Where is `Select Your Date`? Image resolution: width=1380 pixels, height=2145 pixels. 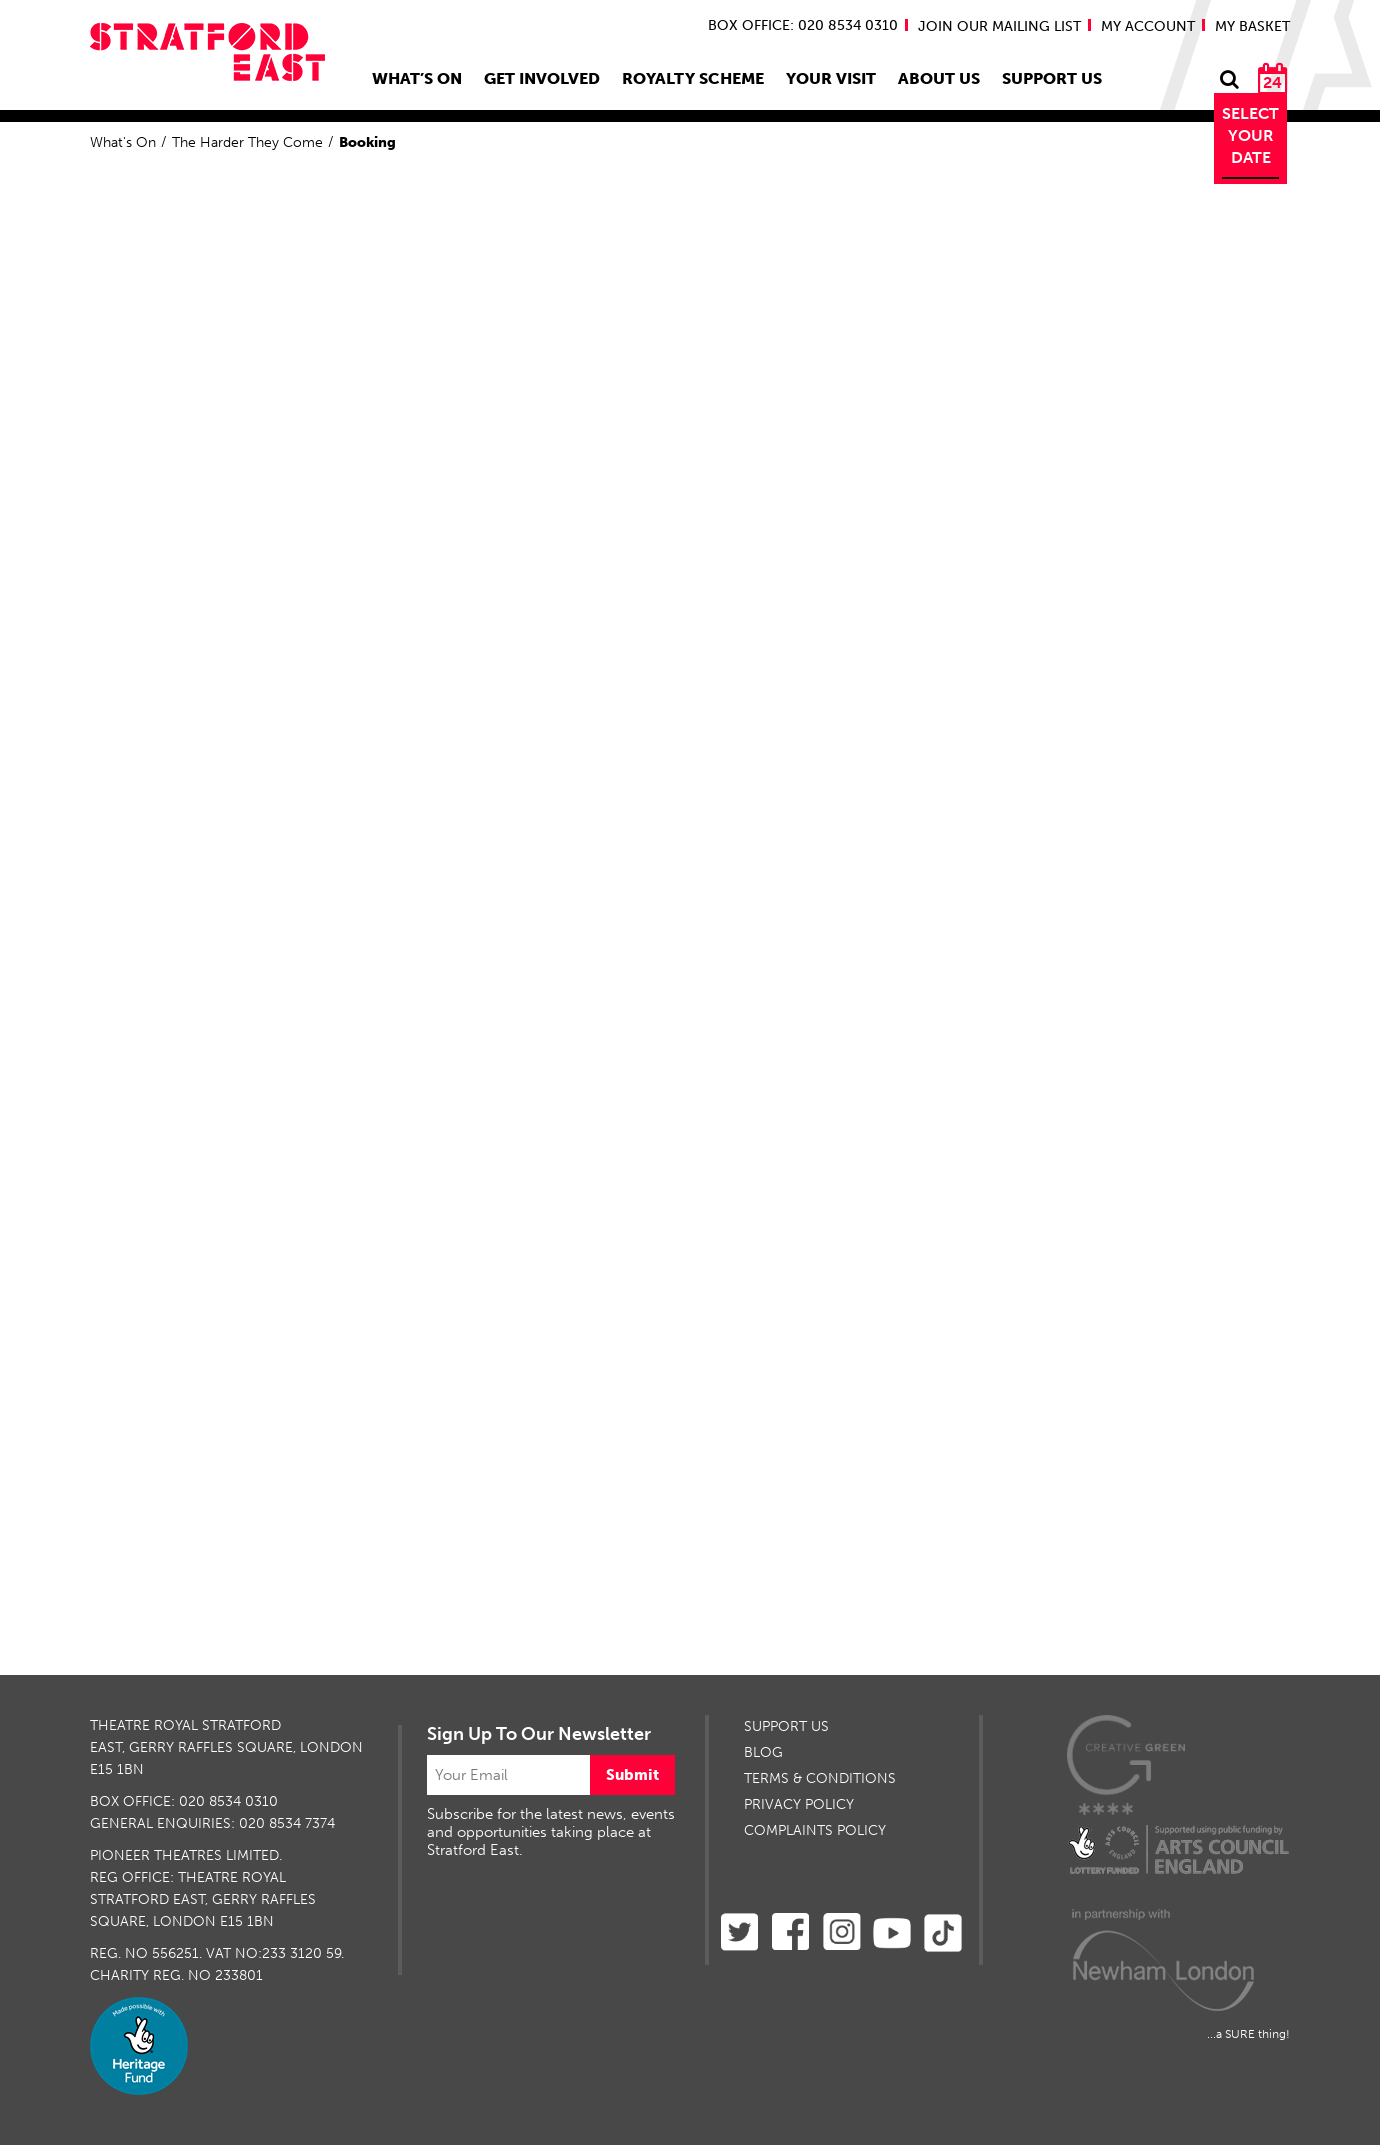 Select Your Date is located at coordinates (1250, 135).